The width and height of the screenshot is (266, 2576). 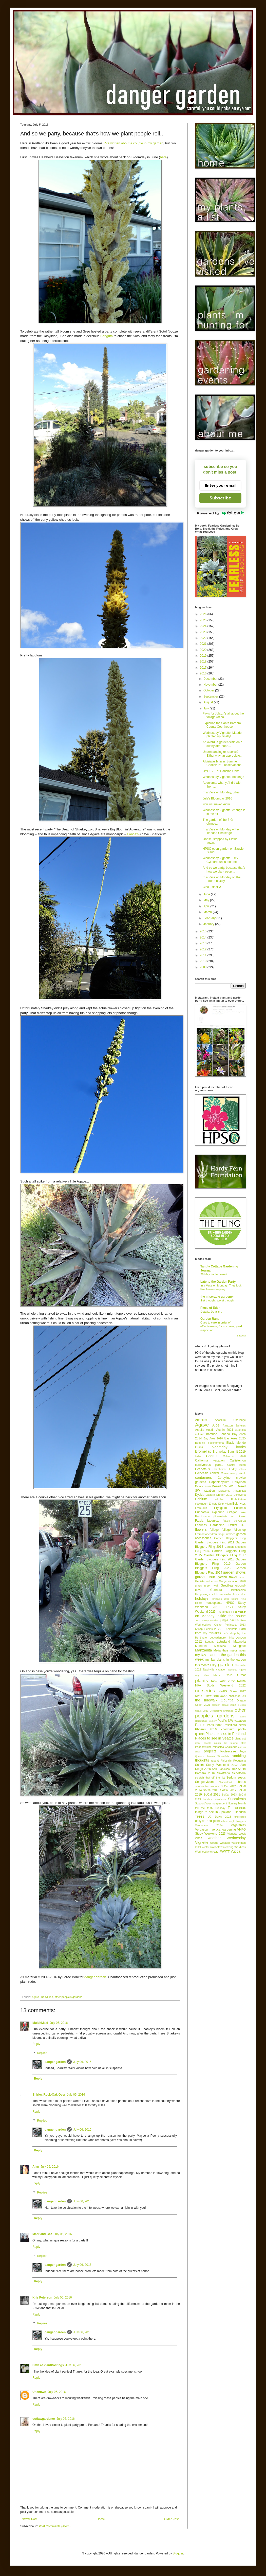 What do you see at coordinates (133, 143) in the screenshot?
I see `I've written about a couple in my garden` at bounding box center [133, 143].